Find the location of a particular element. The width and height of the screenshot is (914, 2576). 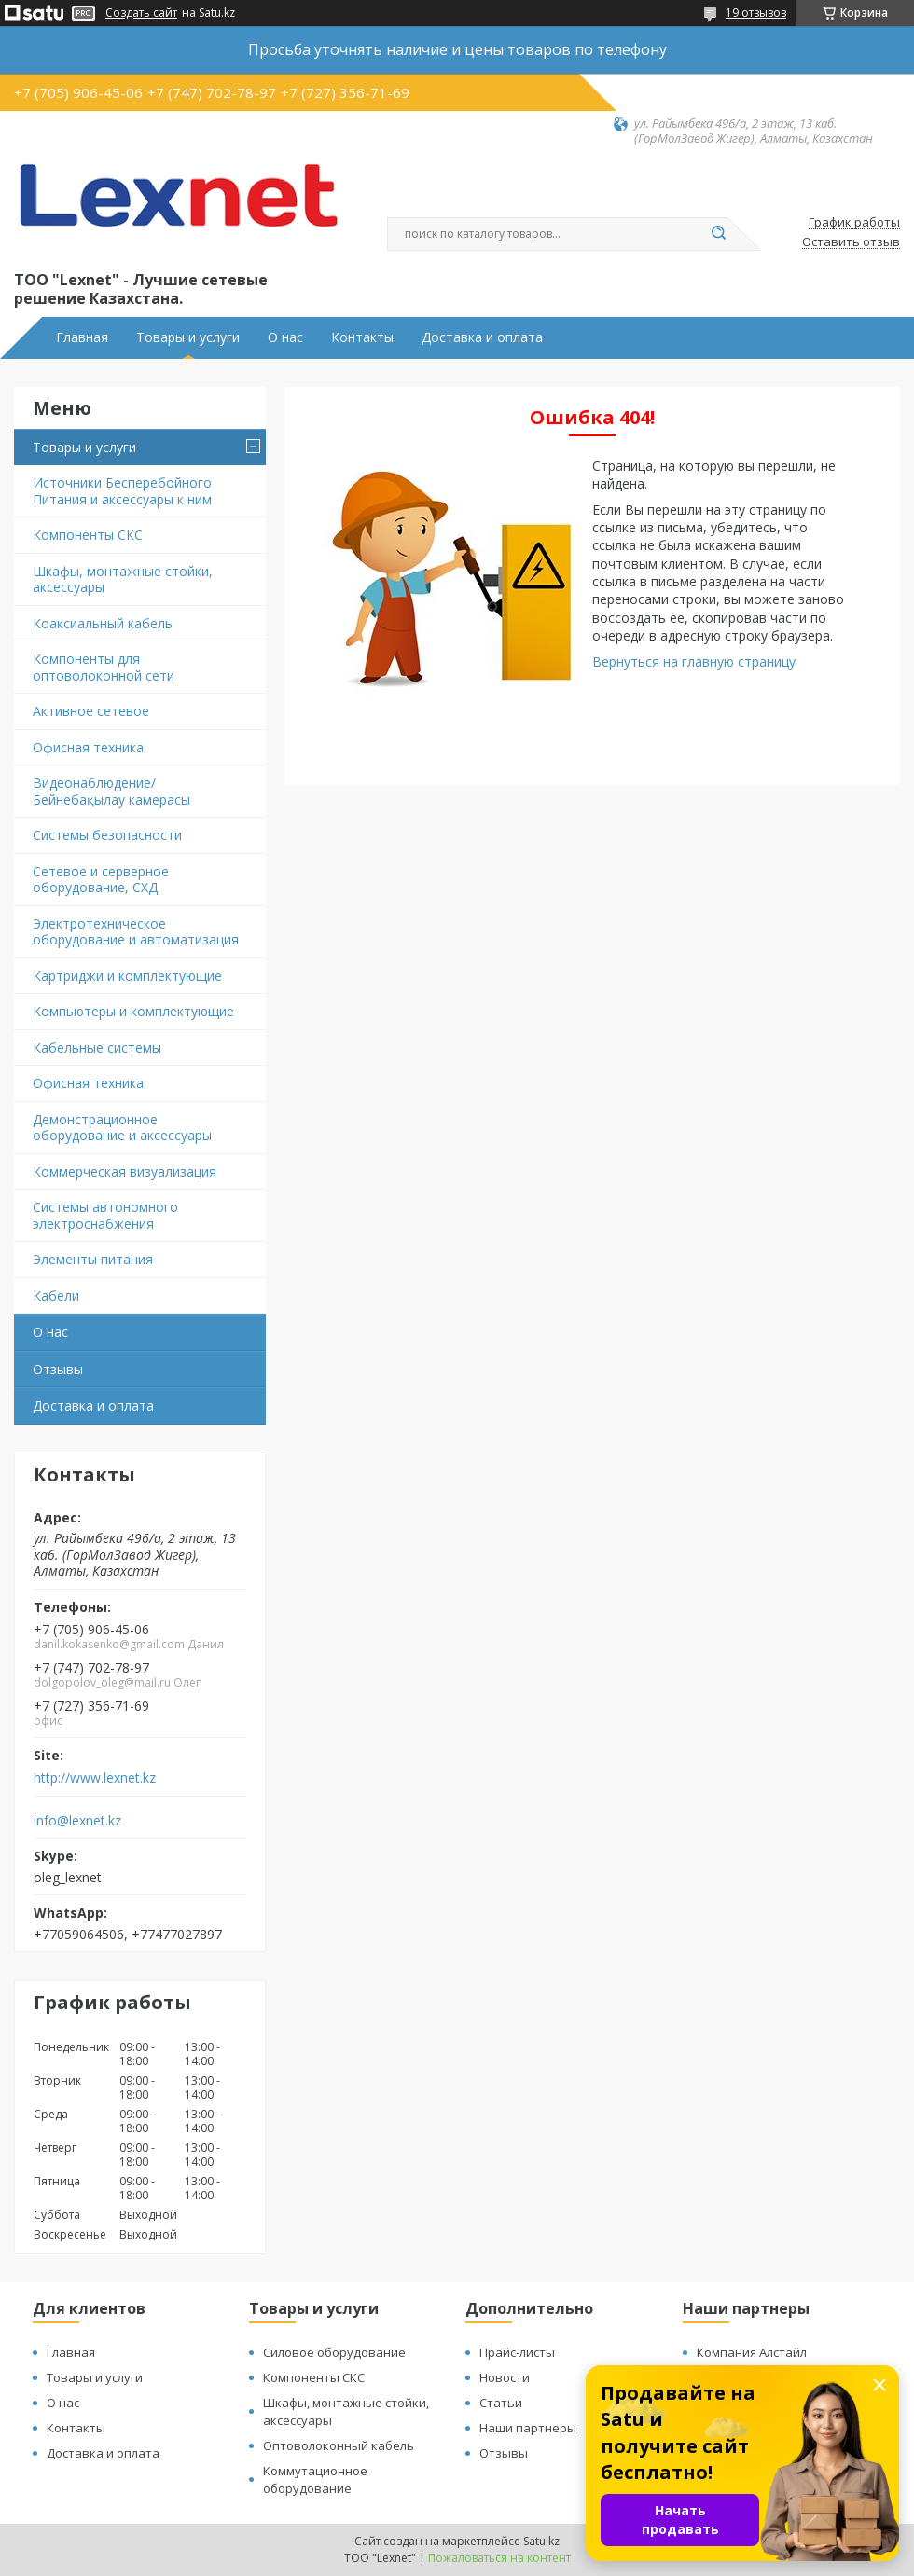

[Искать] is located at coordinates (718, 234).